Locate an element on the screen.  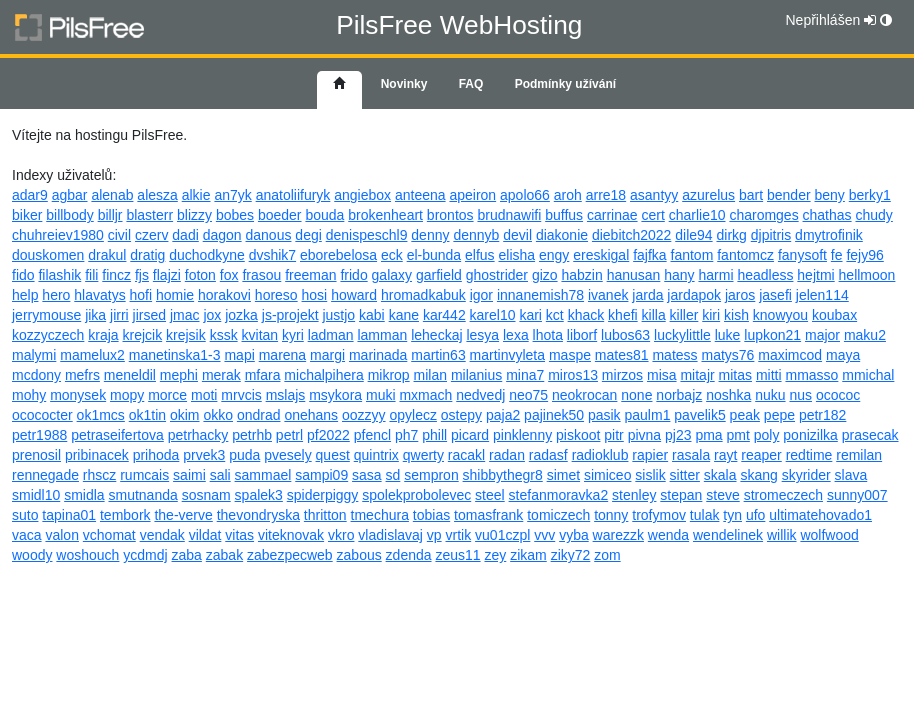
pma is located at coordinates (708, 435).